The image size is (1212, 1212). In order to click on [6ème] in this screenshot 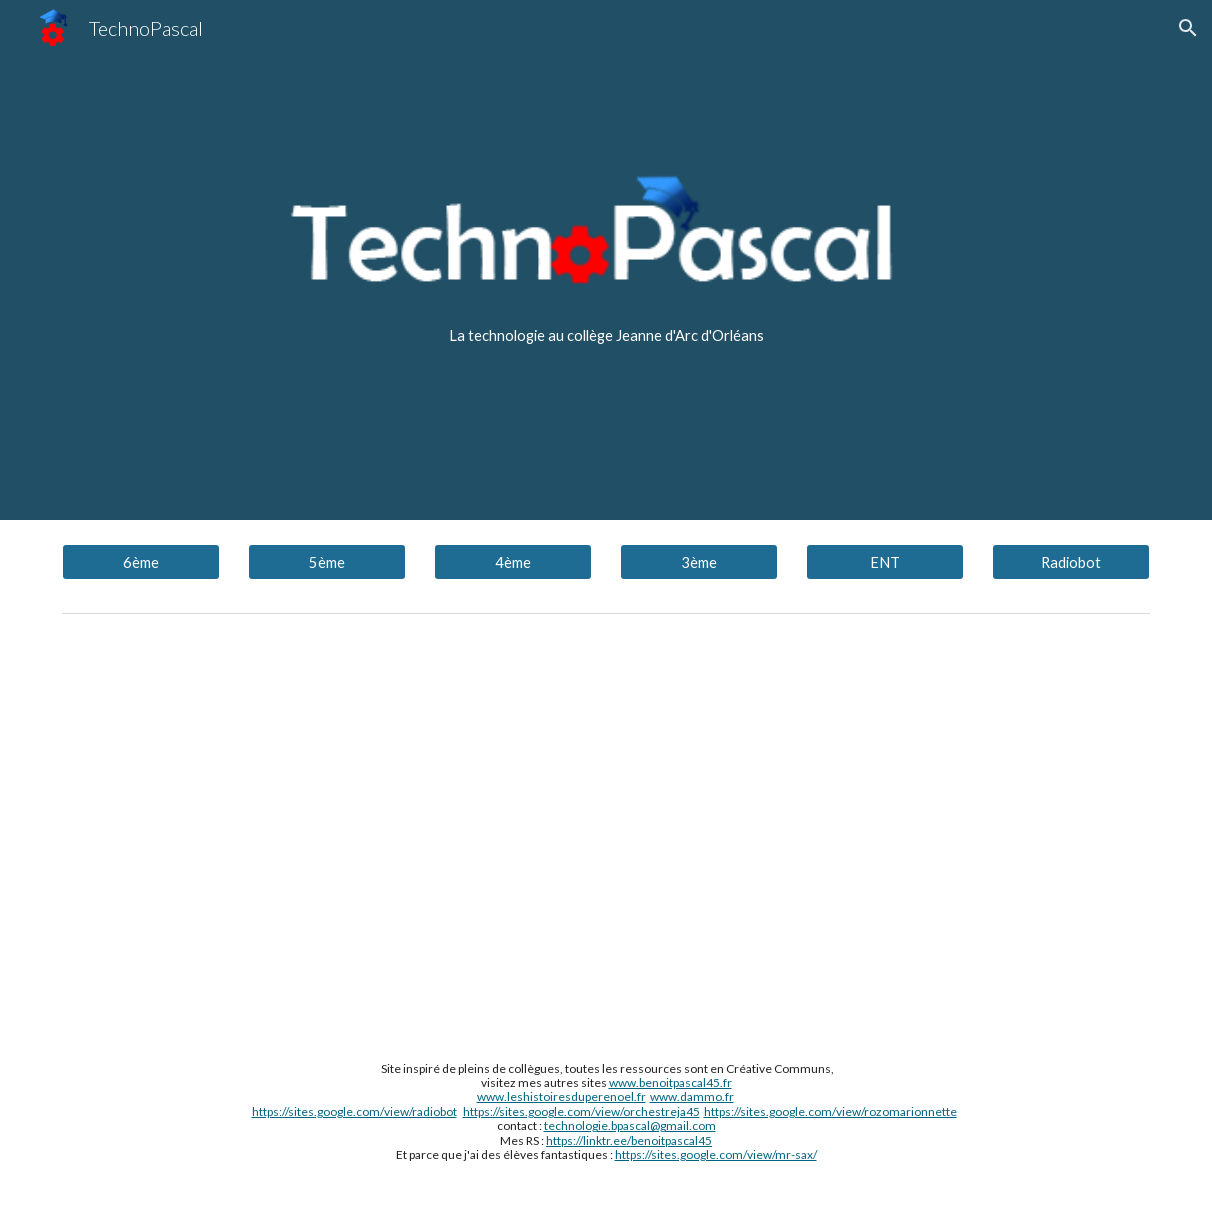, I will do `click(141, 562)`.